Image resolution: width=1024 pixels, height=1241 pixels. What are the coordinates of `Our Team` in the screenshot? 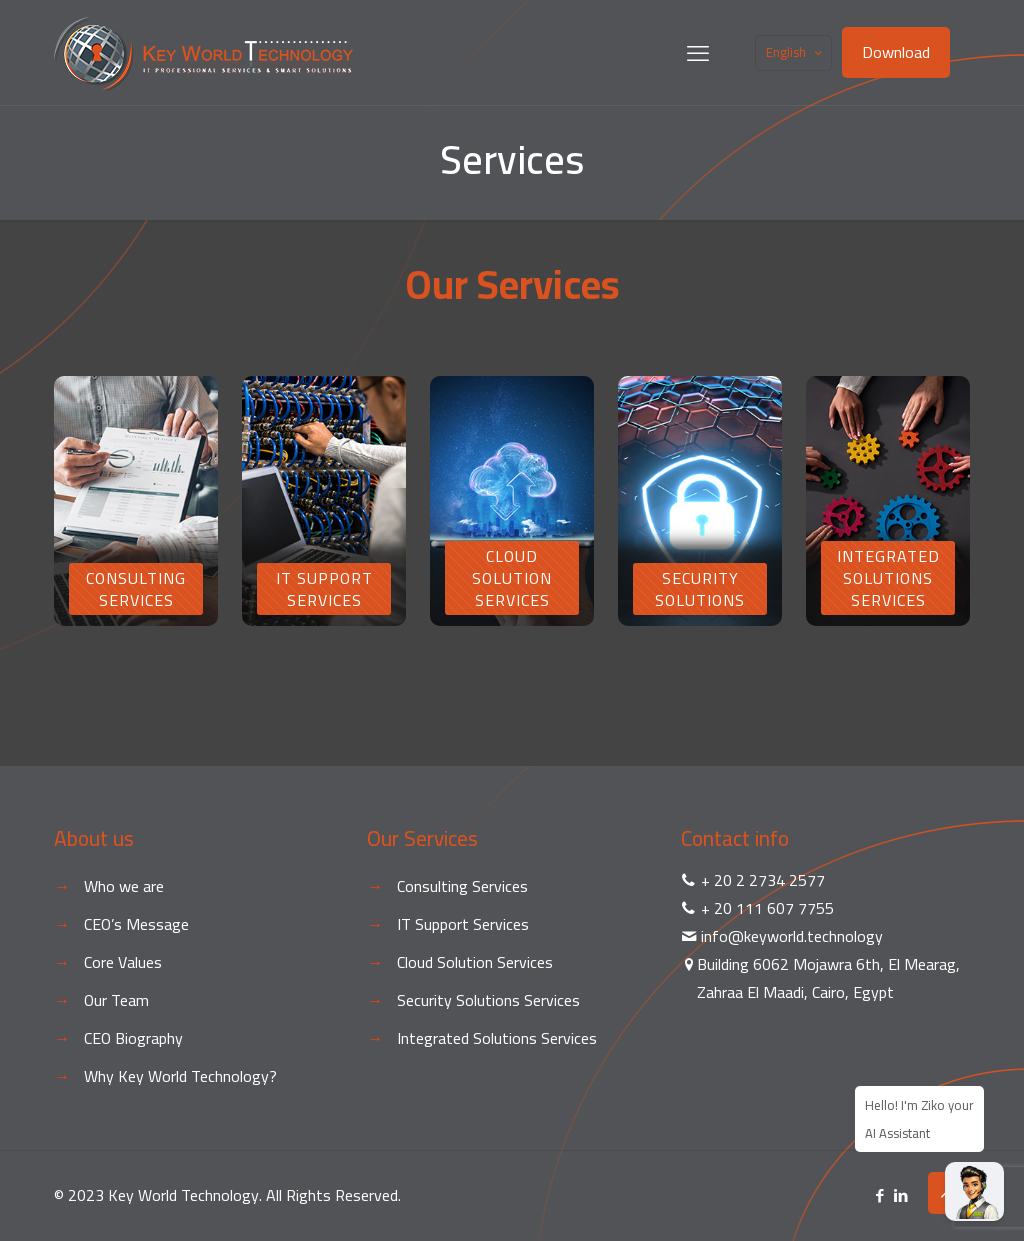 It's located at (116, 1000).